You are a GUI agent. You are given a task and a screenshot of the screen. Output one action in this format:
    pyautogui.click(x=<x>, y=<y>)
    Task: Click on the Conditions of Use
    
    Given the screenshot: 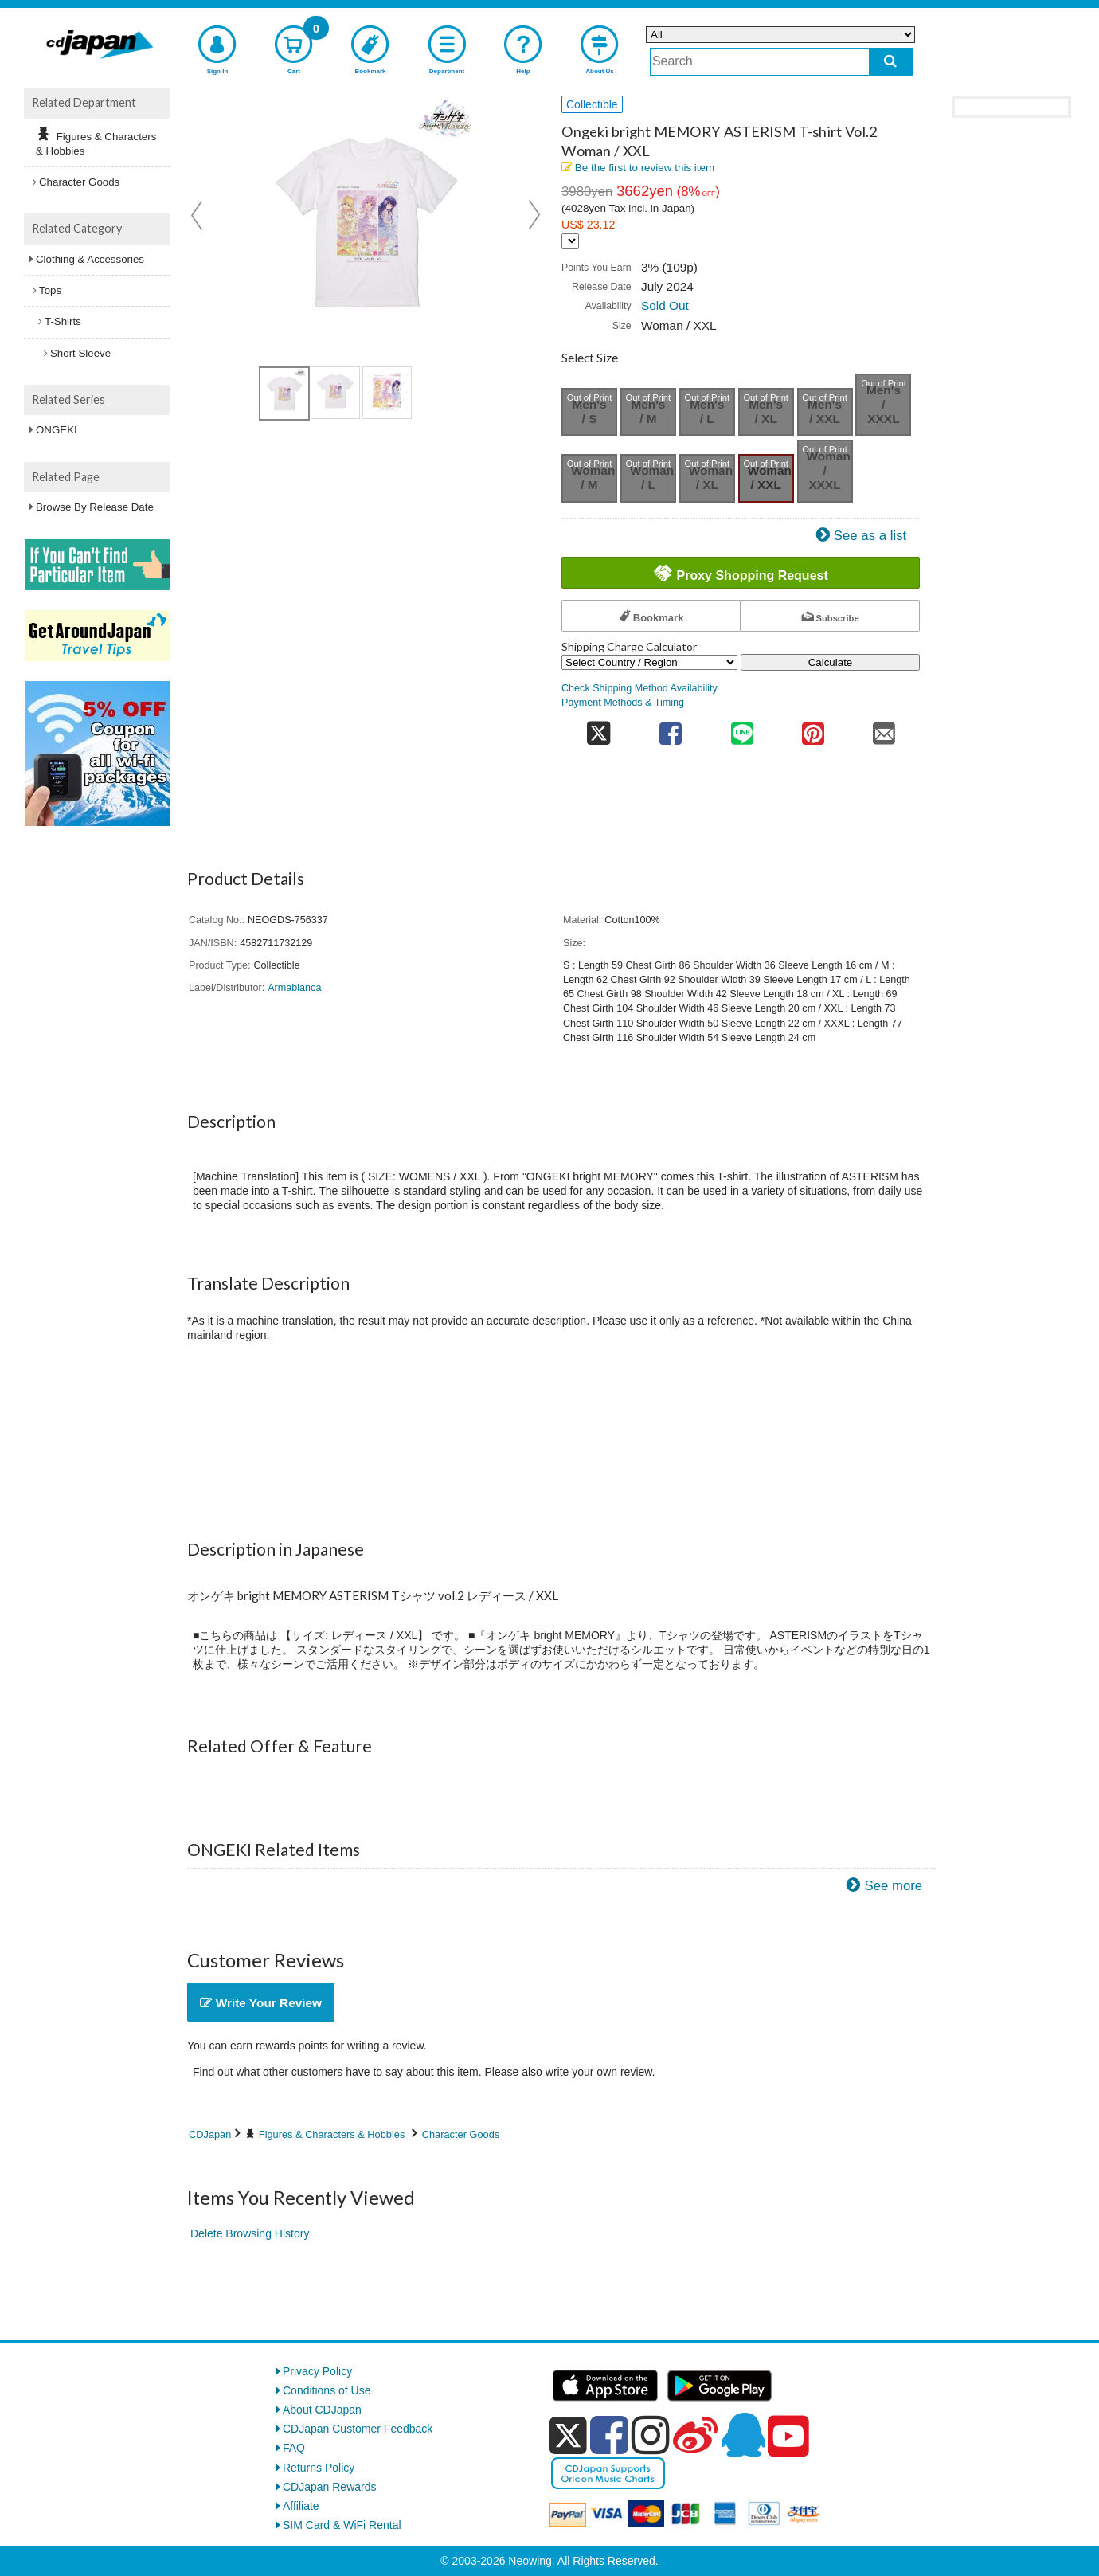 What is the action you would take?
    pyautogui.click(x=327, y=2390)
    